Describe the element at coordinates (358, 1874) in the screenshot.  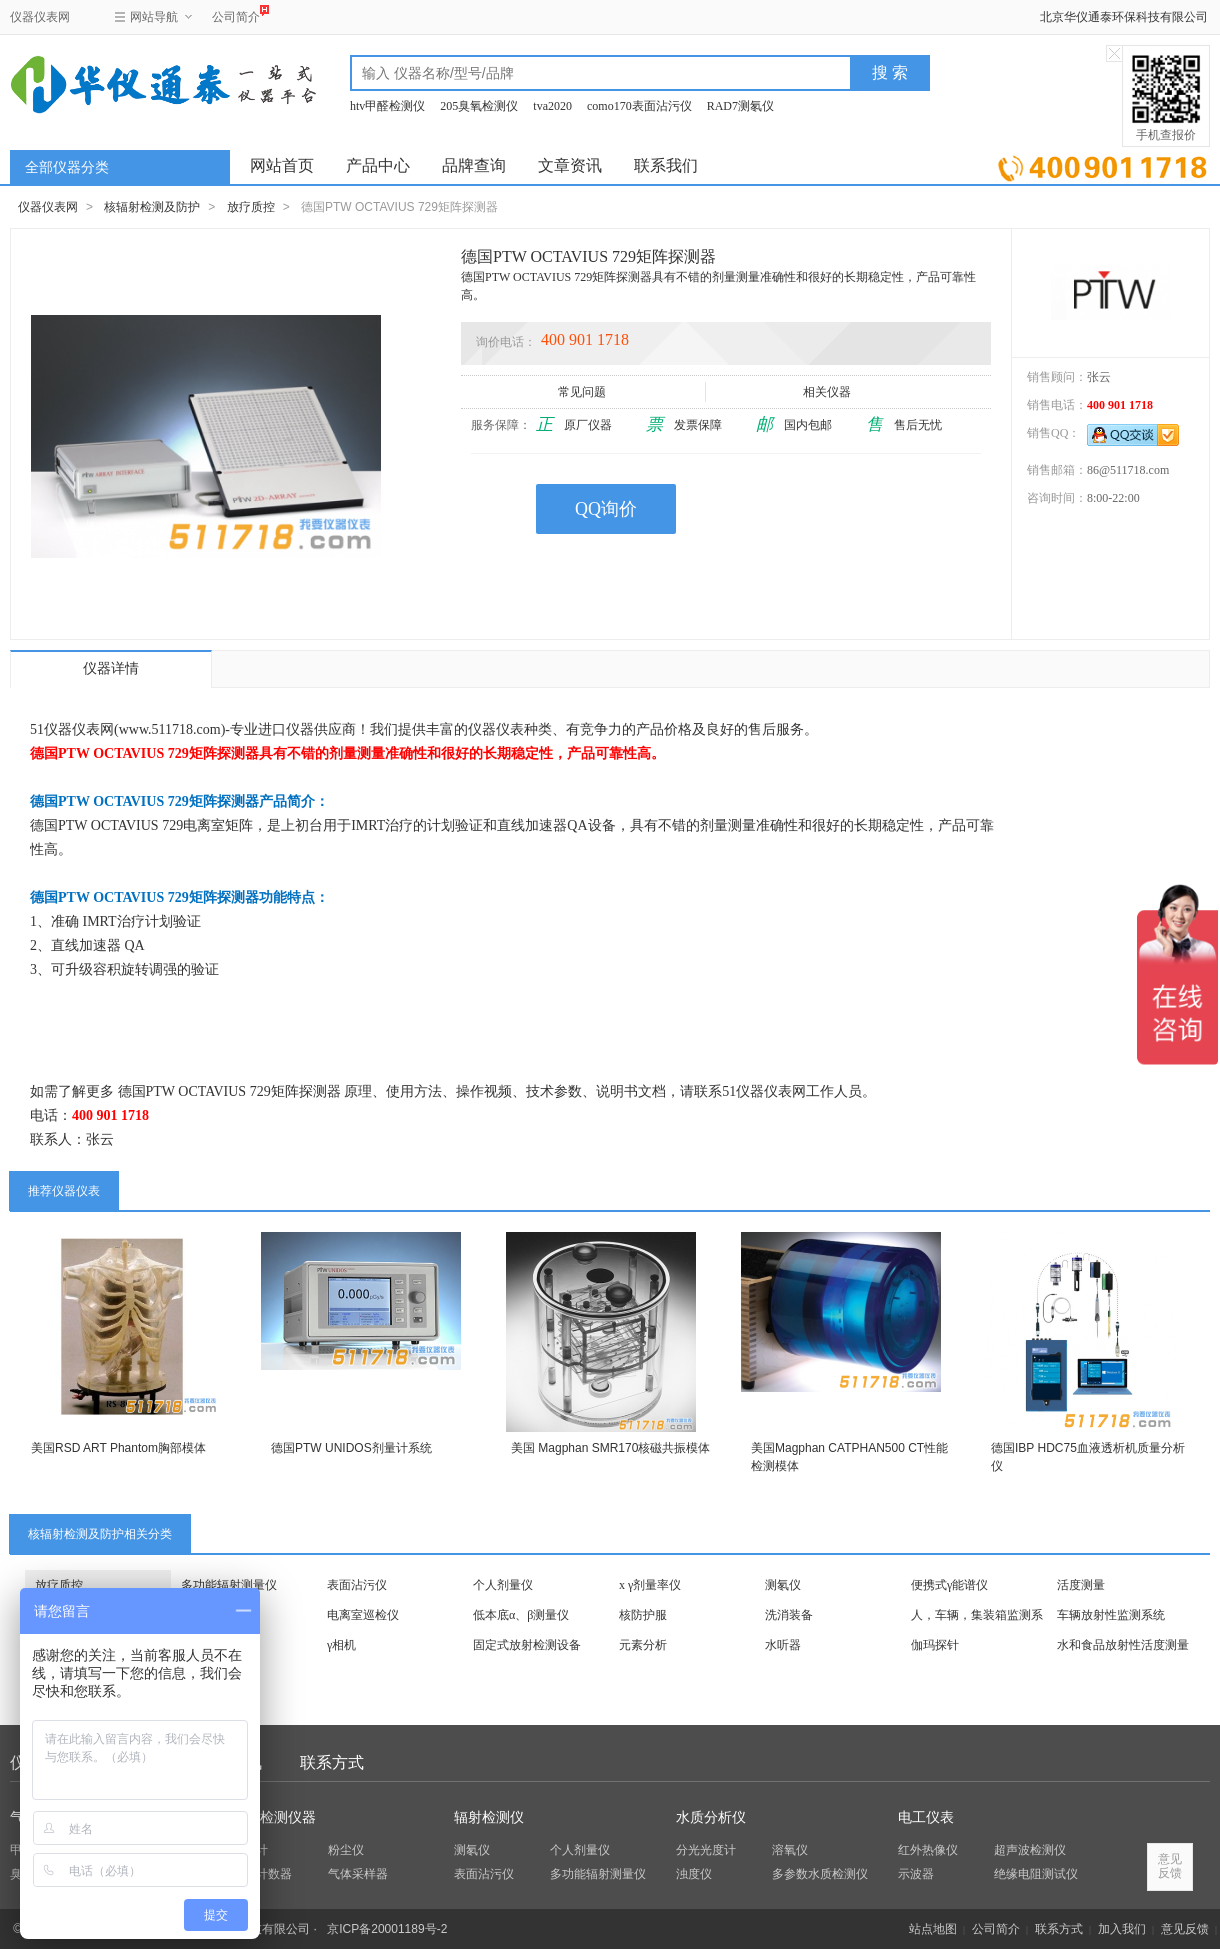
I see `气体采样器` at that location.